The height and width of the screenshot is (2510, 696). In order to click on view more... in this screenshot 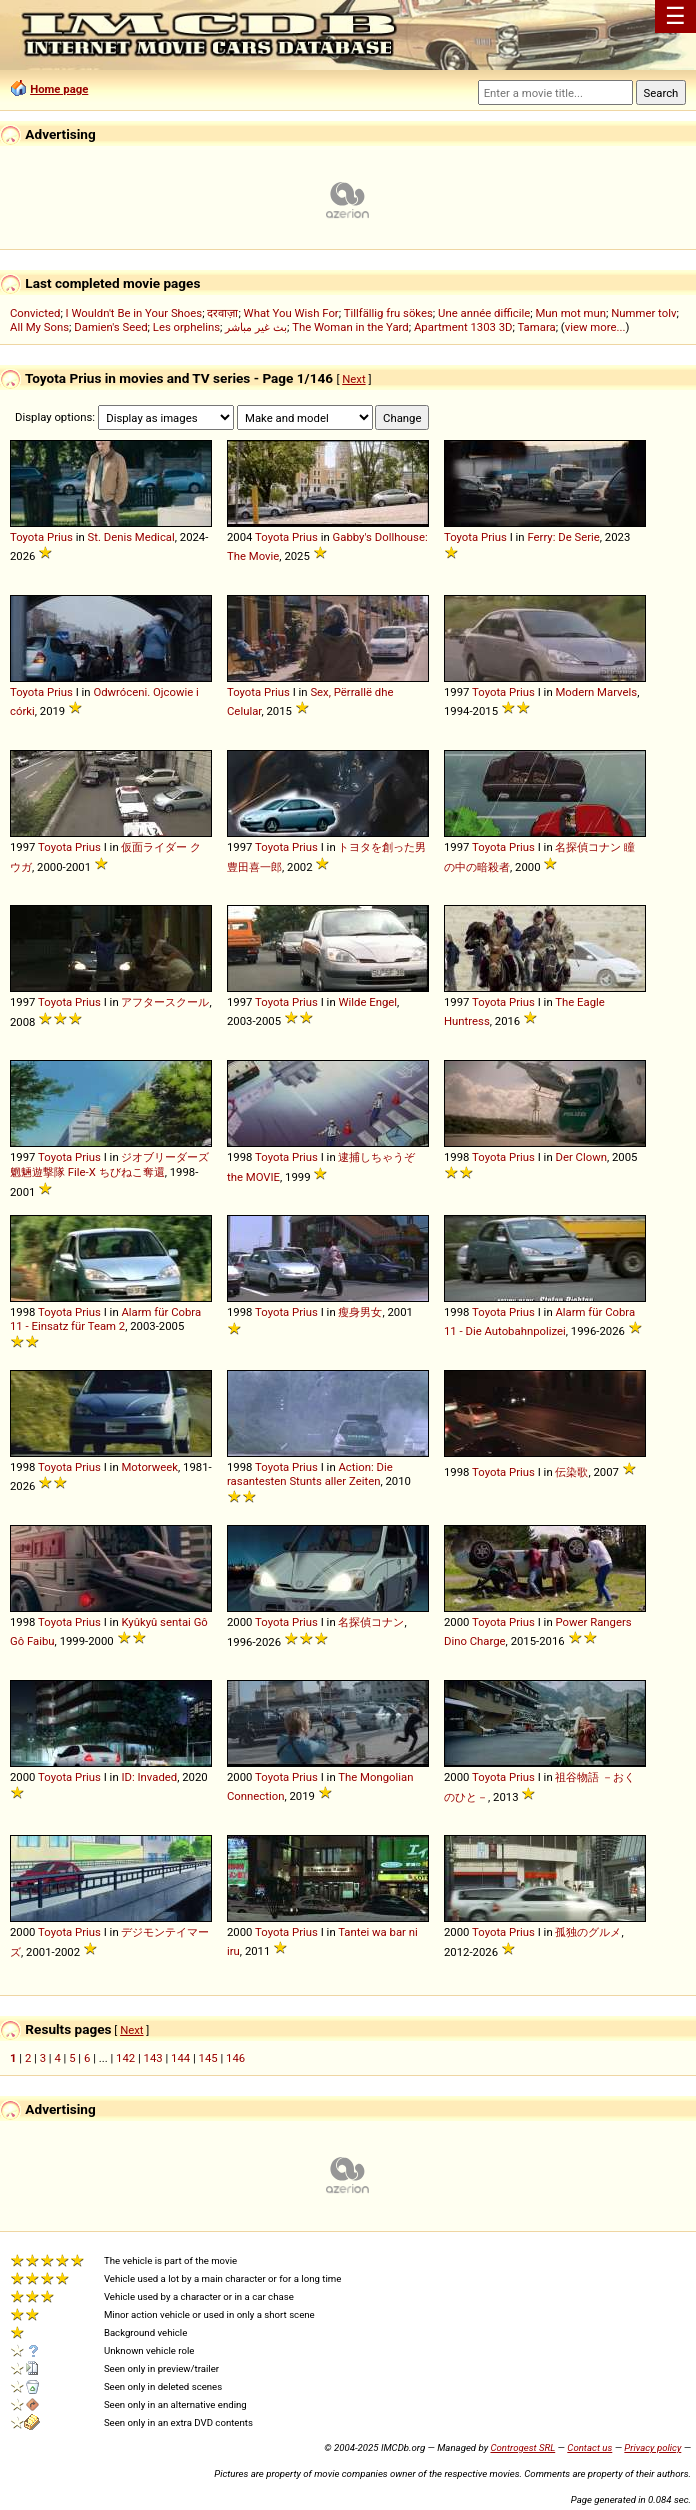, I will do `click(595, 327)`.